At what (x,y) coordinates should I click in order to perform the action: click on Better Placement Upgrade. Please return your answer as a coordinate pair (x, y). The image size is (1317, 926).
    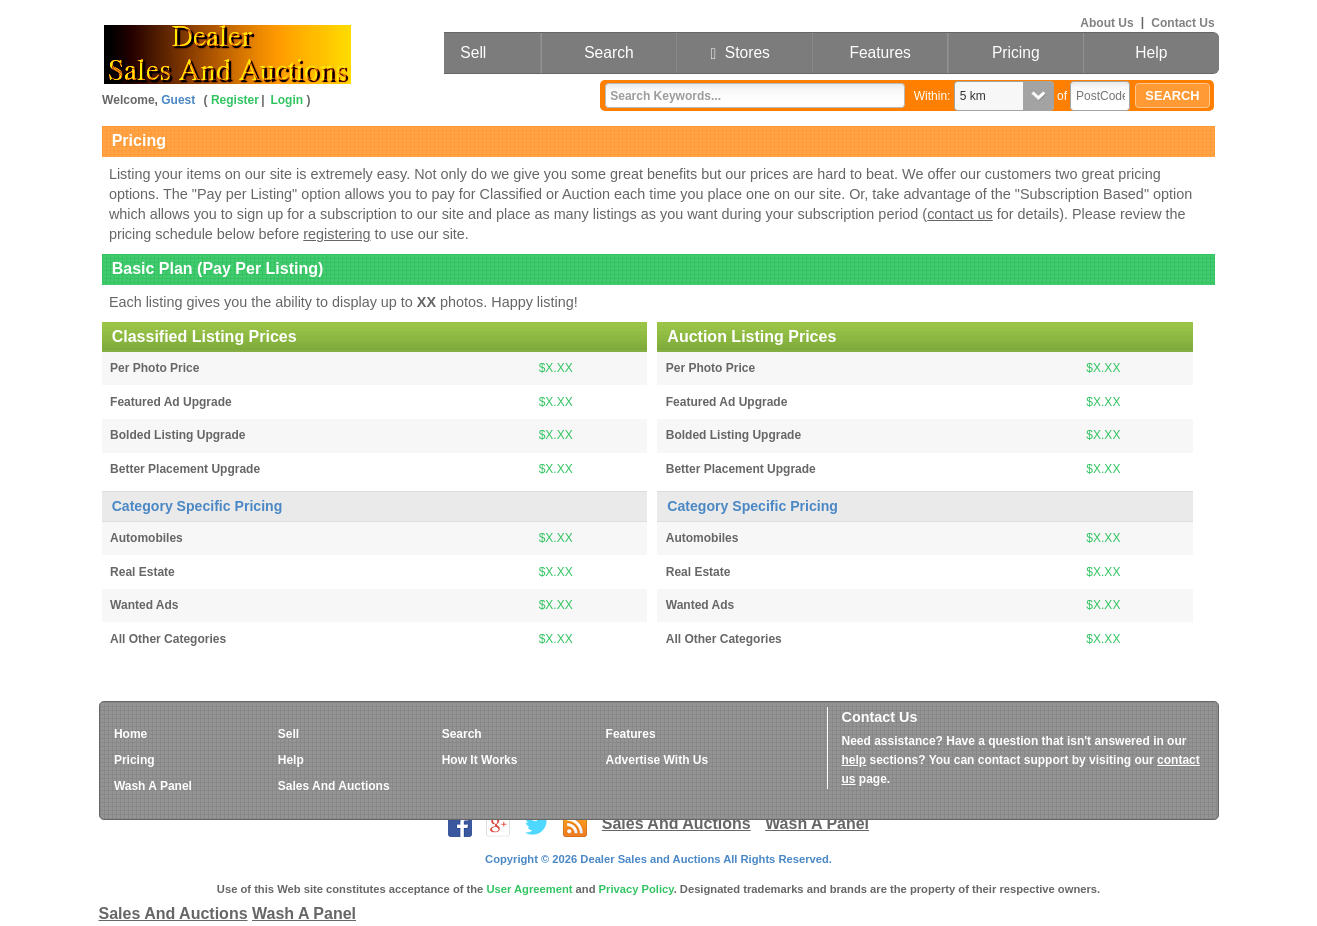
    Looking at the image, I should click on (185, 469).